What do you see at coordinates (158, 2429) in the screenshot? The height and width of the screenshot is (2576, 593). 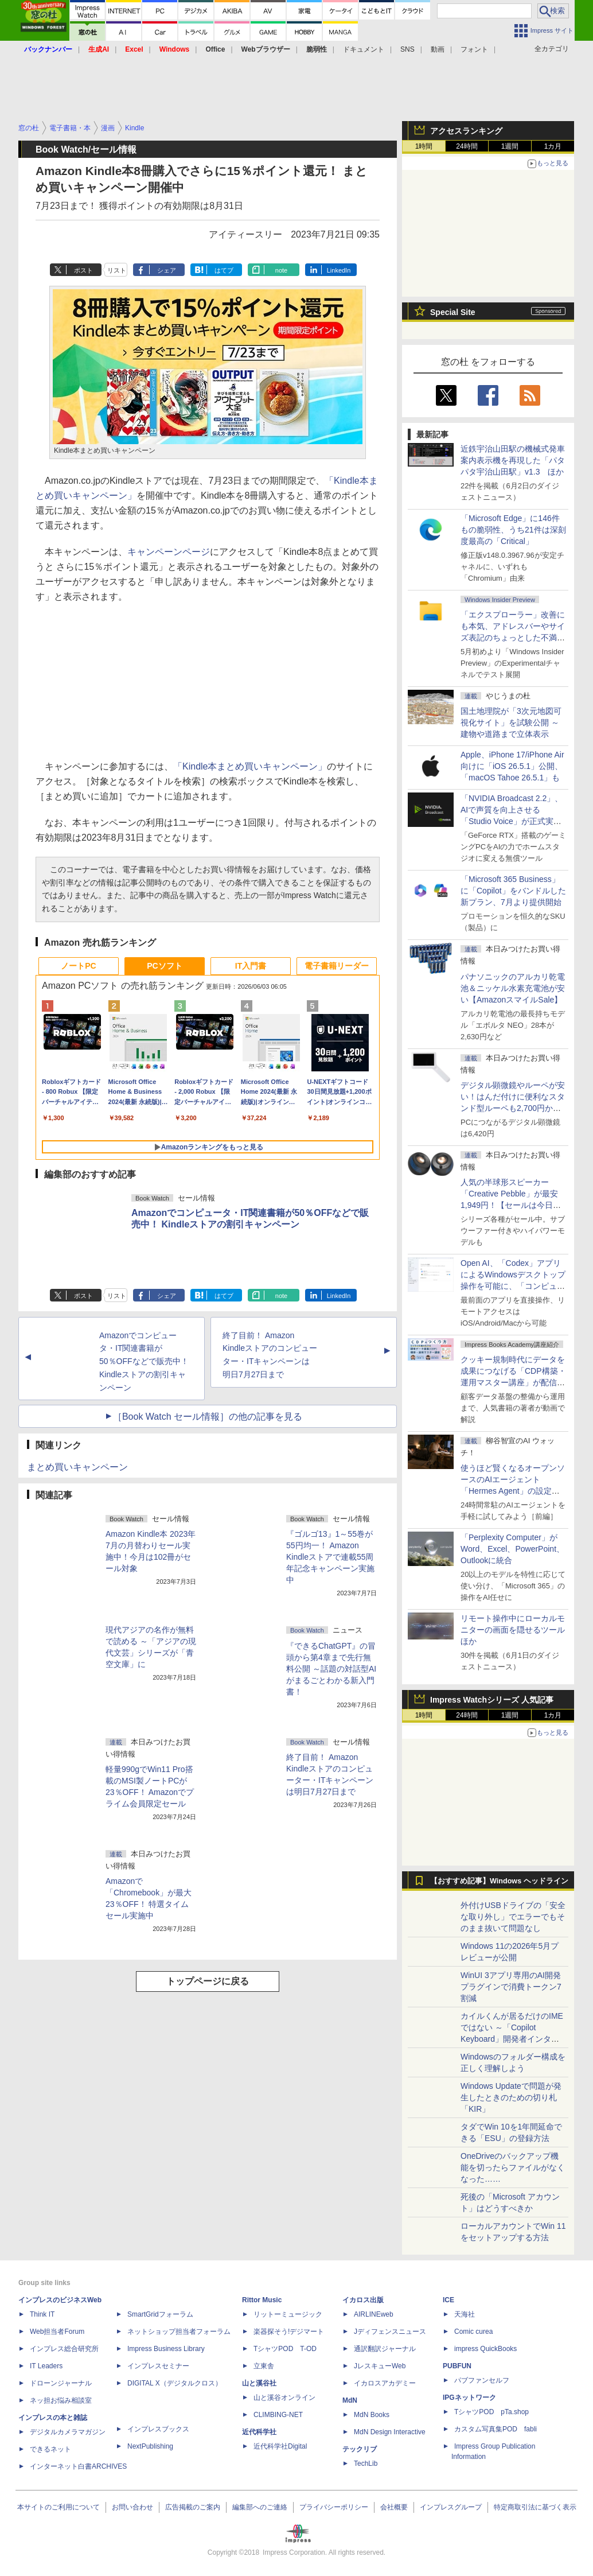 I see `インプレスブックス` at bounding box center [158, 2429].